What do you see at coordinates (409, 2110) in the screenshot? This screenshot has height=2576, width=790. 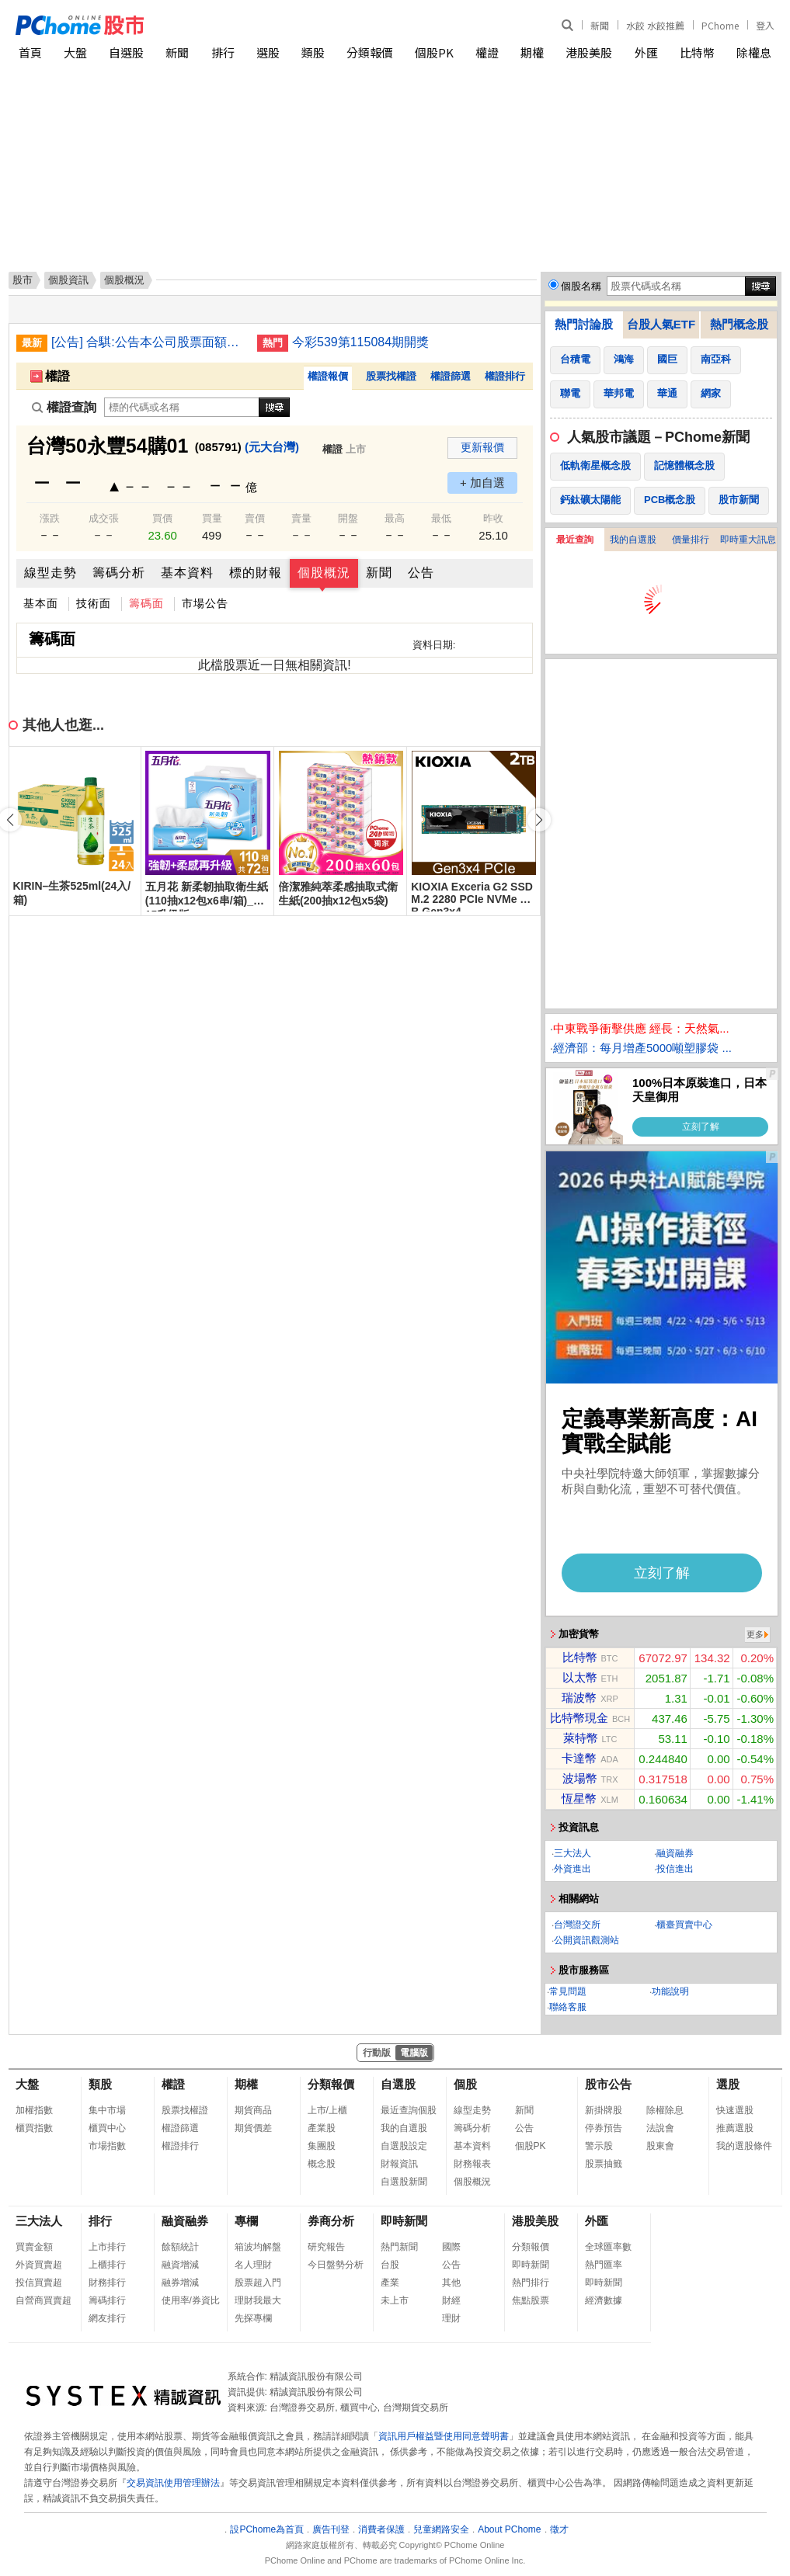 I see `最近查詢個股` at bounding box center [409, 2110].